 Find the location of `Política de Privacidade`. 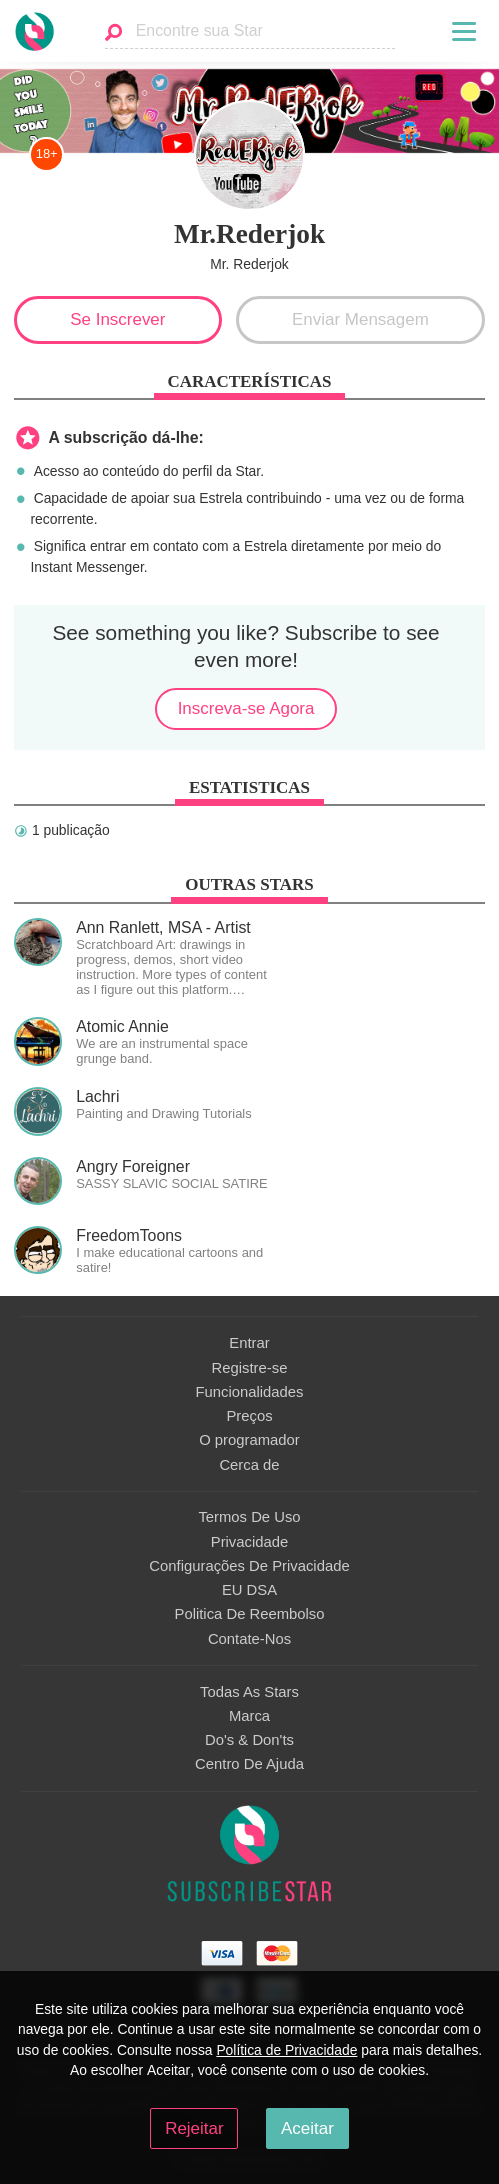

Política de Privacidade is located at coordinates (286, 2050).